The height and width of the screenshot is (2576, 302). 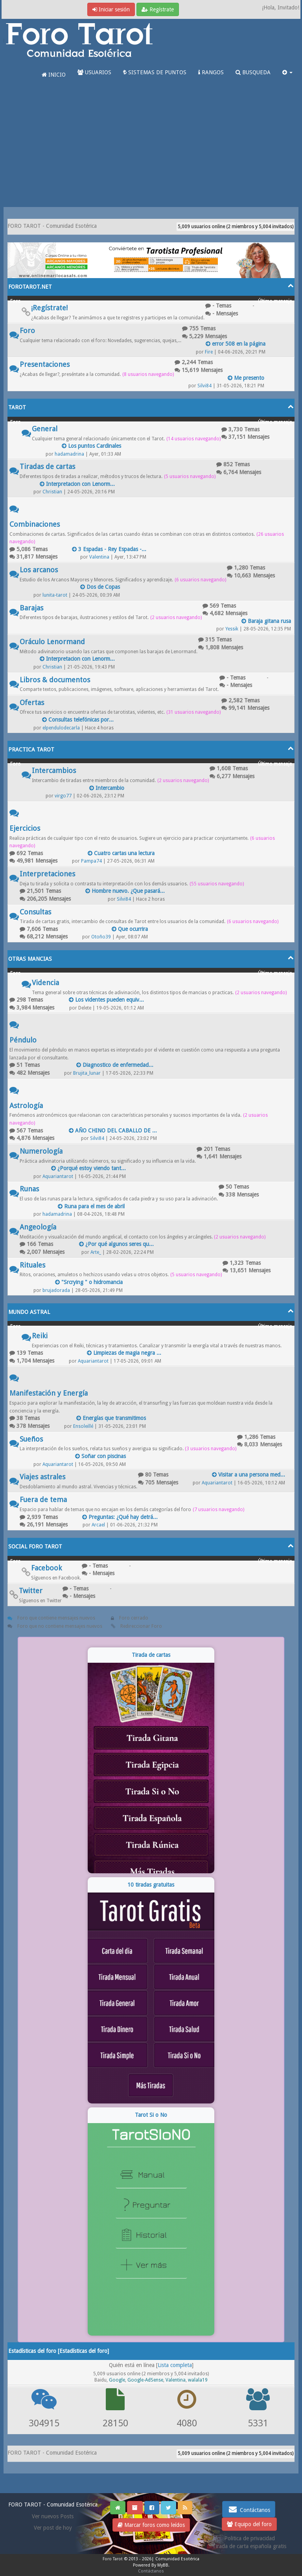 I want to click on Videncia, so click(x=45, y=982).